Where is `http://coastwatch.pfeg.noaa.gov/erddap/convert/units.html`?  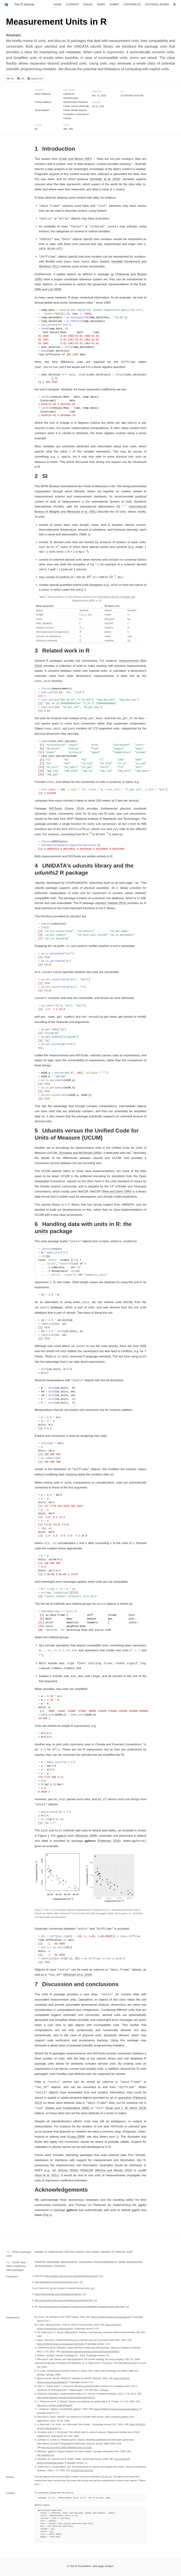
http://coastwatch.pfeg.noaa.gov/erddap/convert/units.html is located at coordinates (64, 2300).